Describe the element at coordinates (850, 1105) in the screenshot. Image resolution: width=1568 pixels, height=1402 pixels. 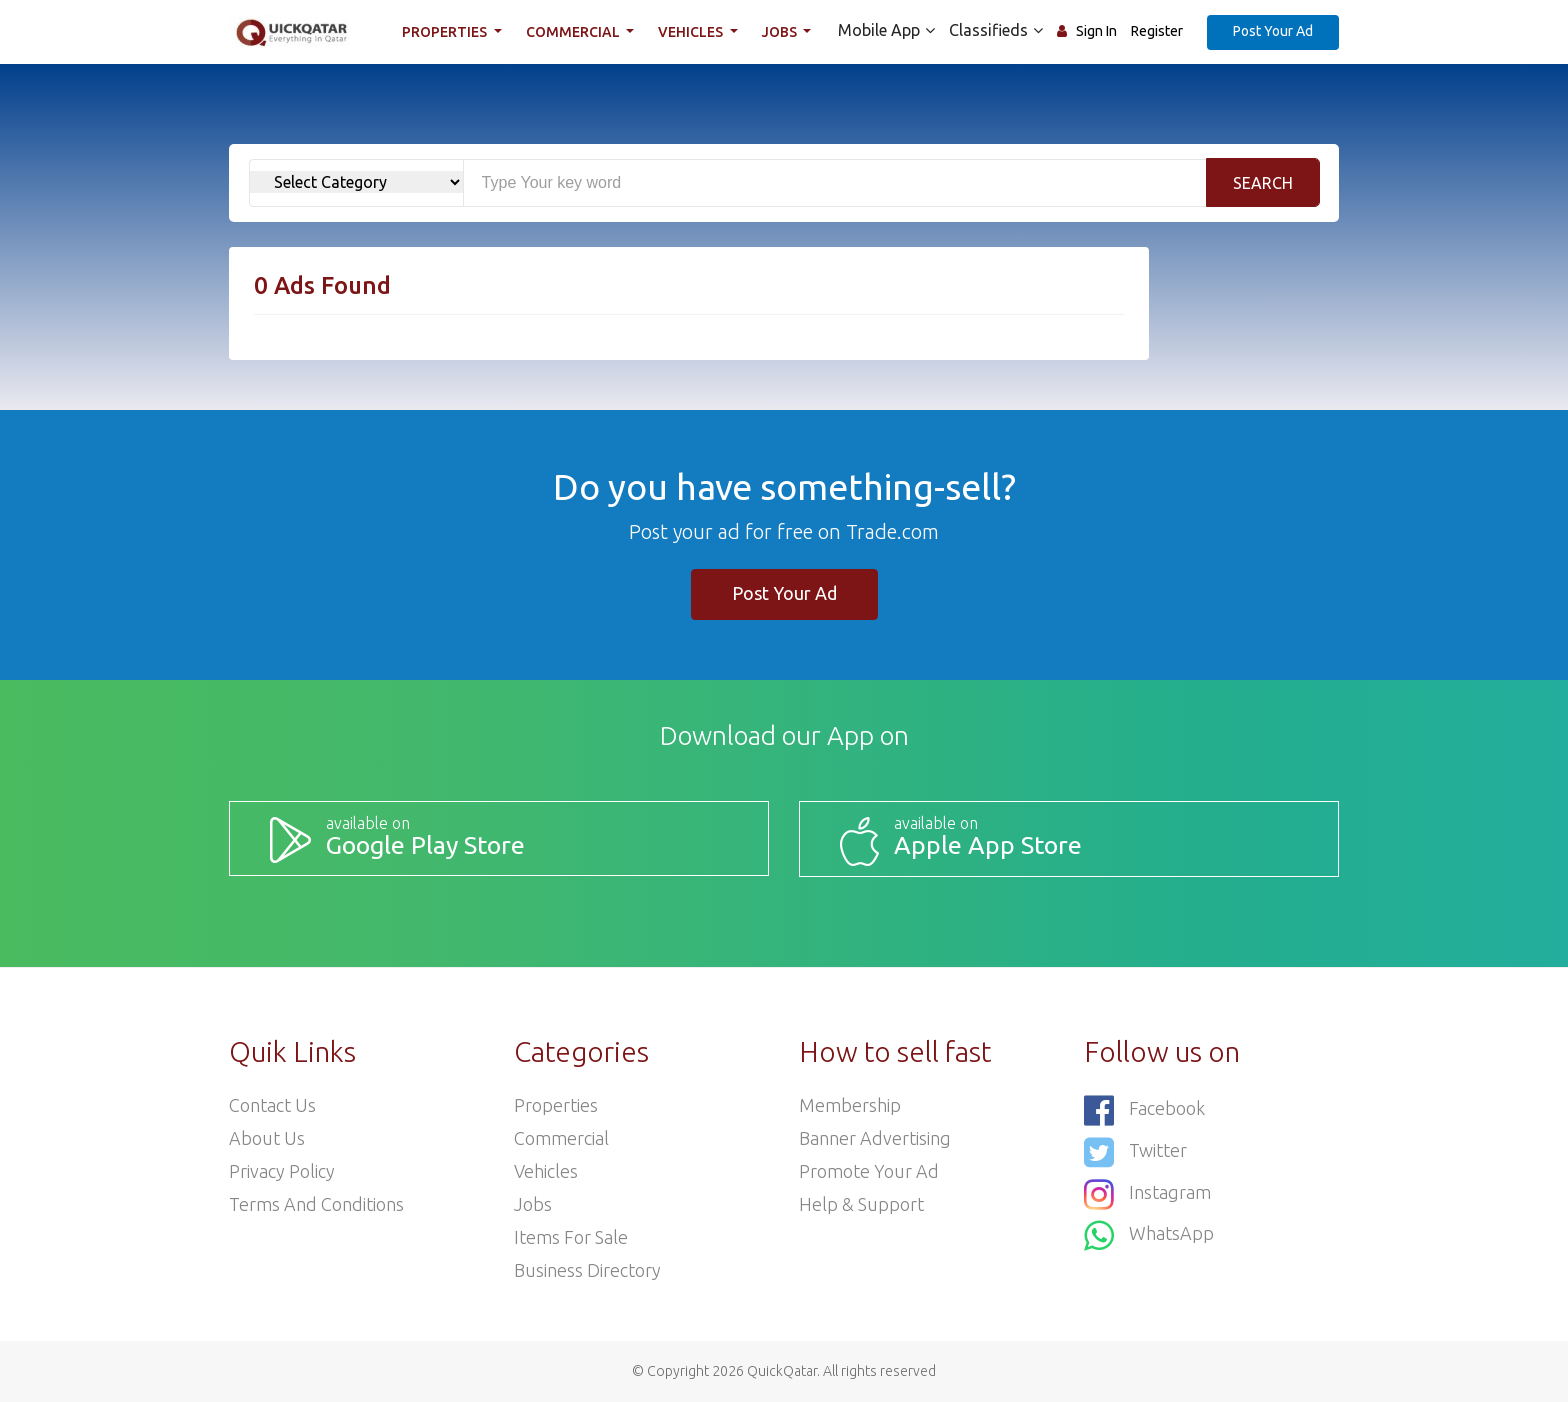
I see `Membership` at that location.